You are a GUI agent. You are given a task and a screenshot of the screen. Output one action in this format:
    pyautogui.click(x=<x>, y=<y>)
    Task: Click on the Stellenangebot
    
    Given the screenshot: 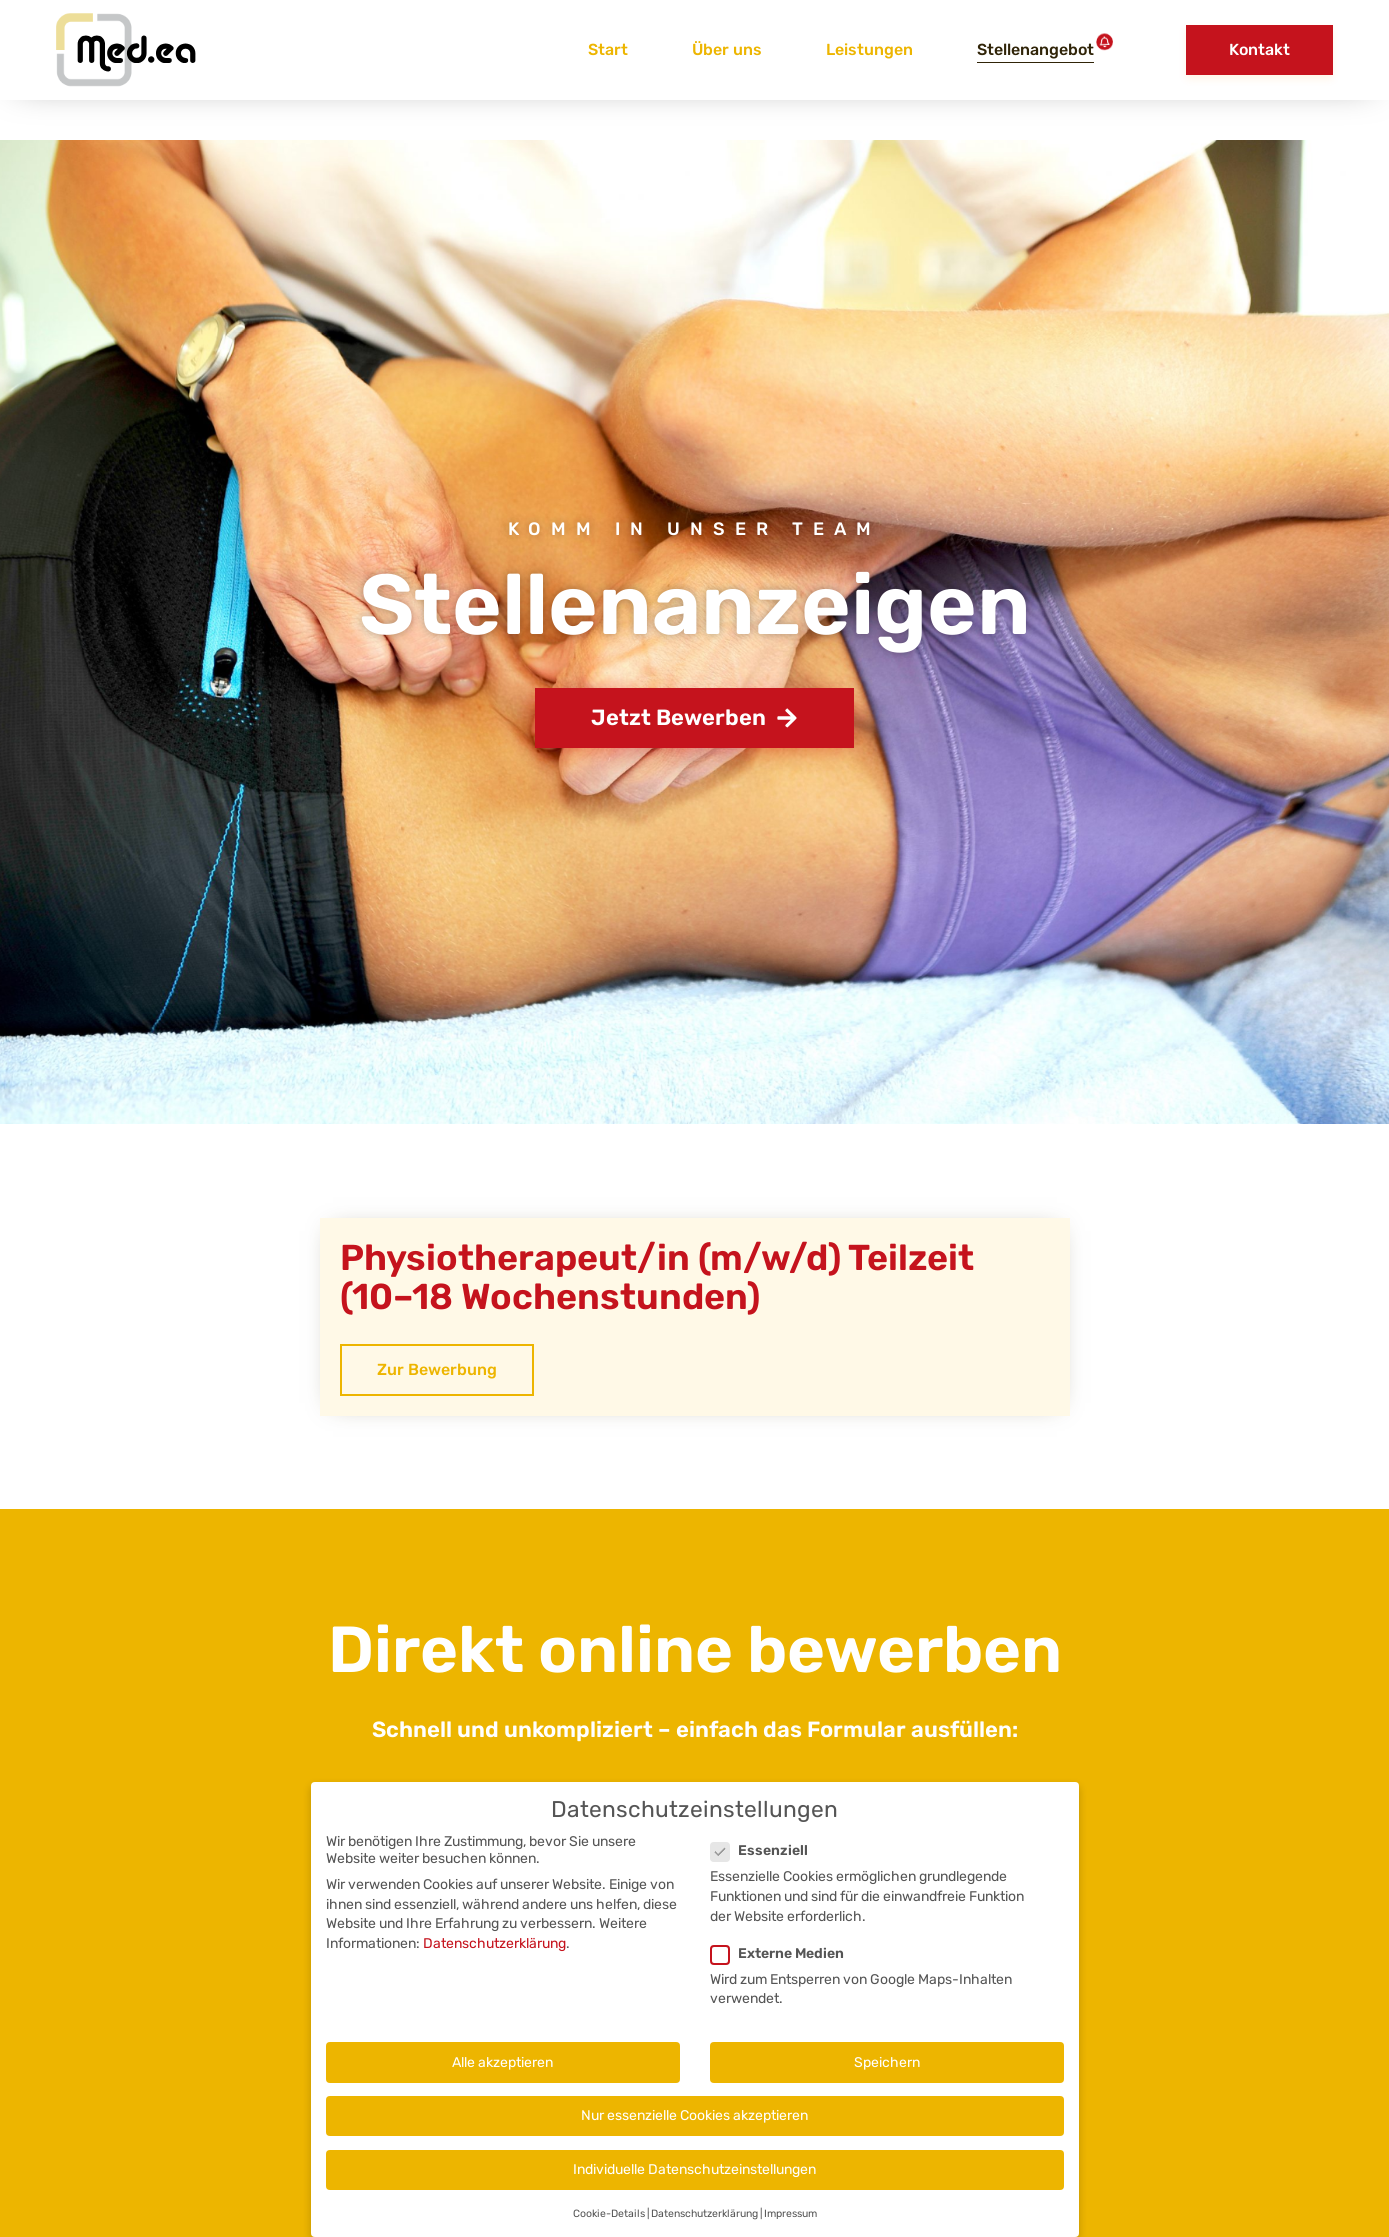 What is the action you would take?
    pyautogui.click(x=1035, y=49)
    